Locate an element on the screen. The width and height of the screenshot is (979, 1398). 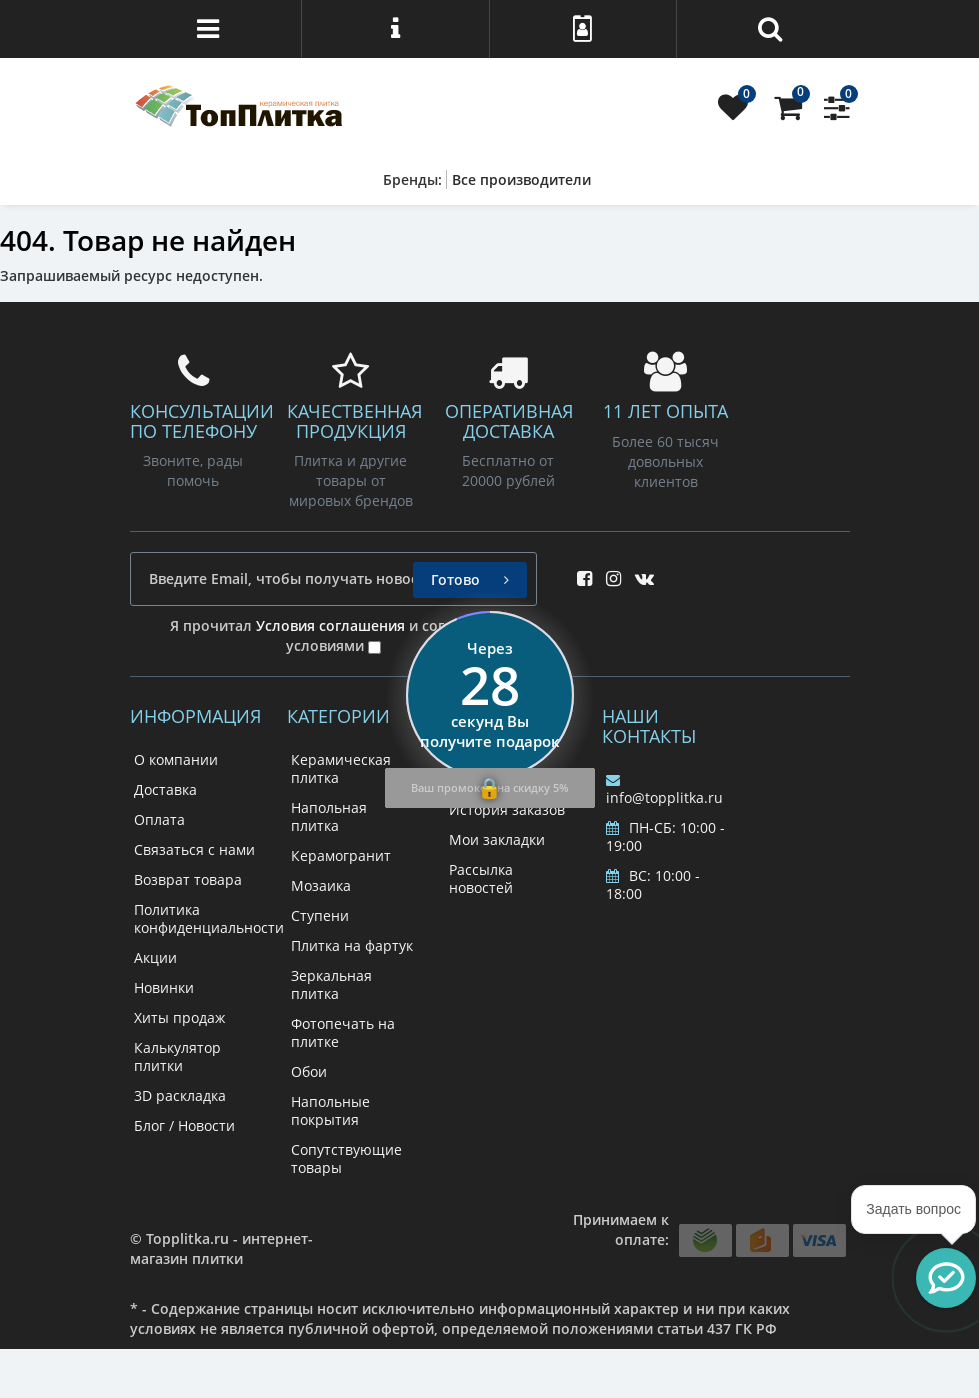
Напольная плитка is located at coordinates (329, 816).